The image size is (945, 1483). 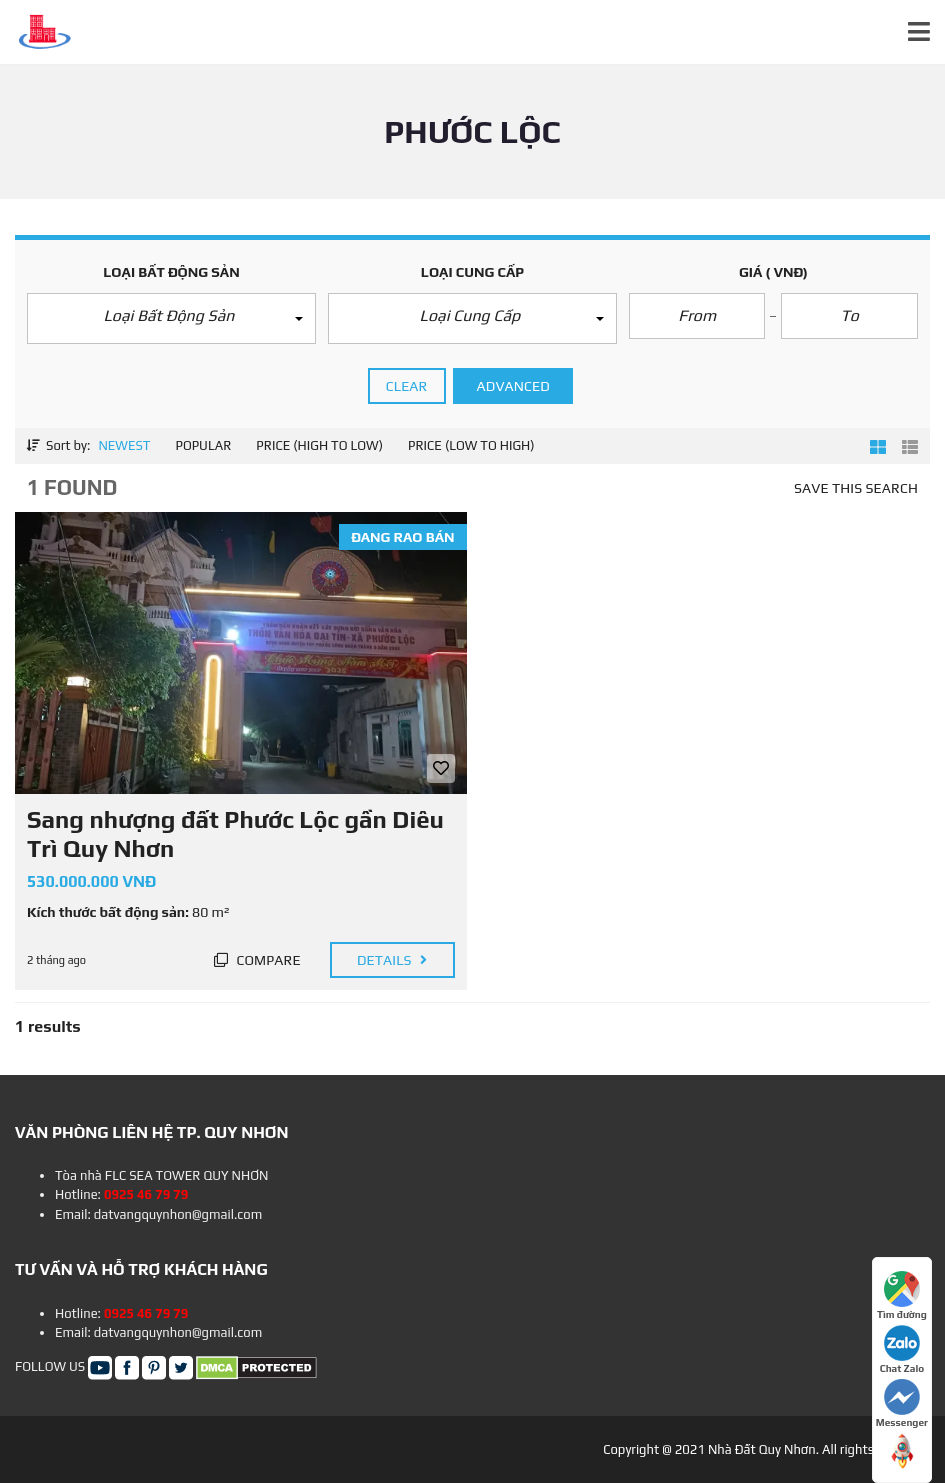 What do you see at coordinates (407, 386) in the screenshot?
I see `clear` at bounding box center [407, 386].